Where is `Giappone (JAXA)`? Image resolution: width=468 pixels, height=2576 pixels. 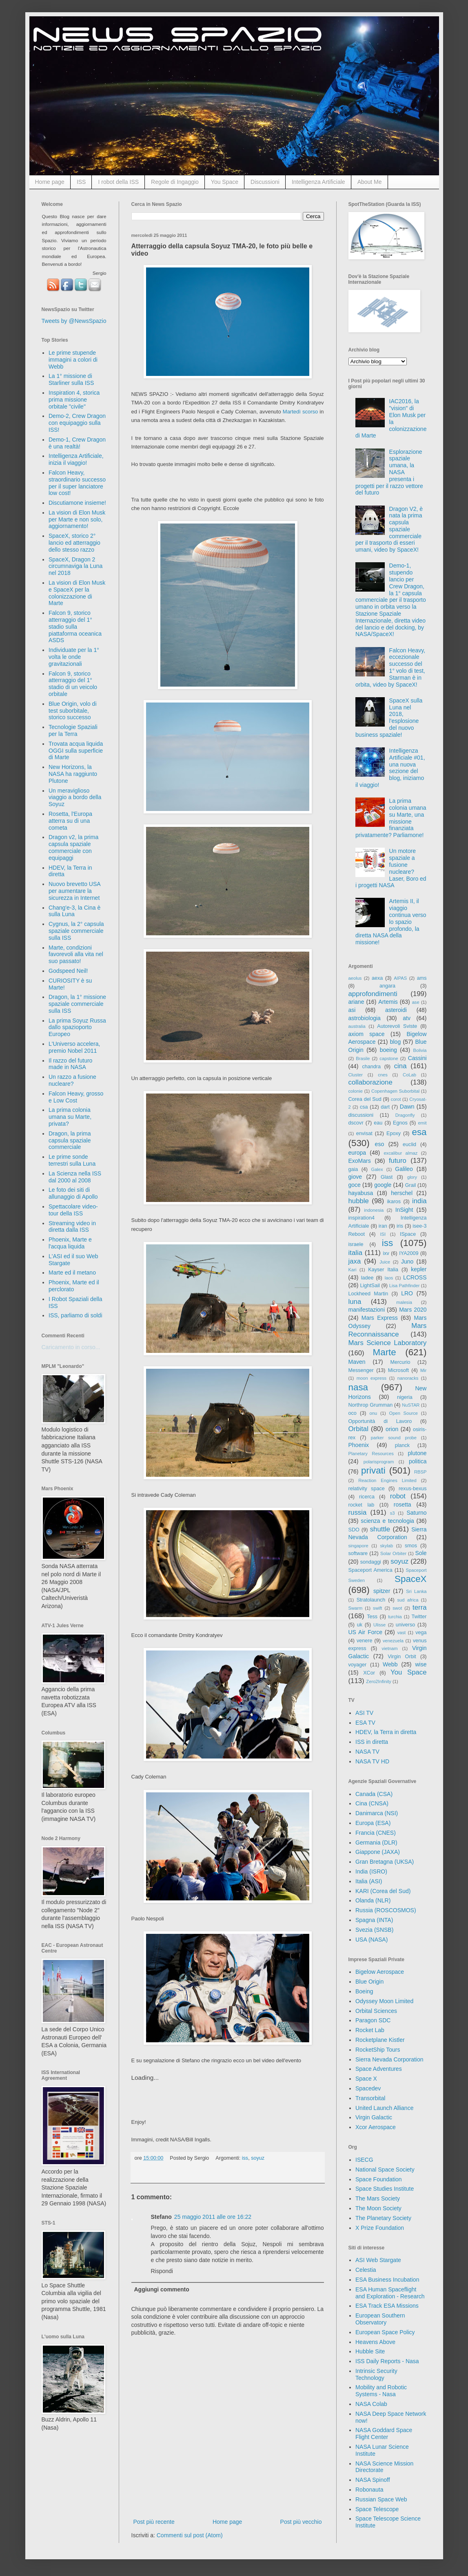
Giappone (JAXA) is located at coordinates (377, 1852).